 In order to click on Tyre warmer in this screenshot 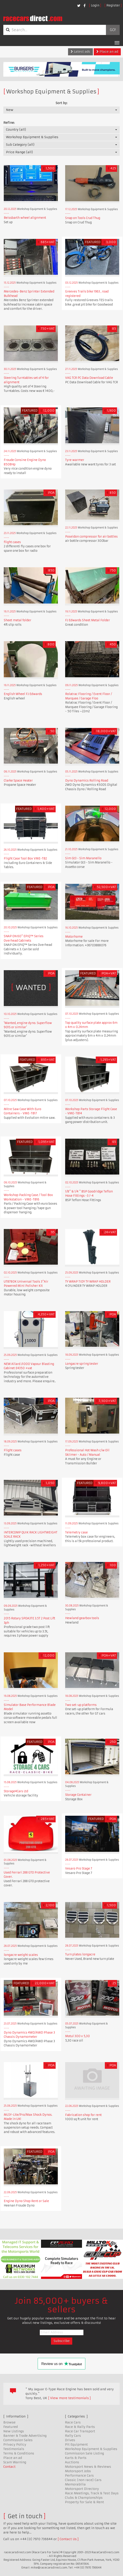, I will do `click(74, 460)`.